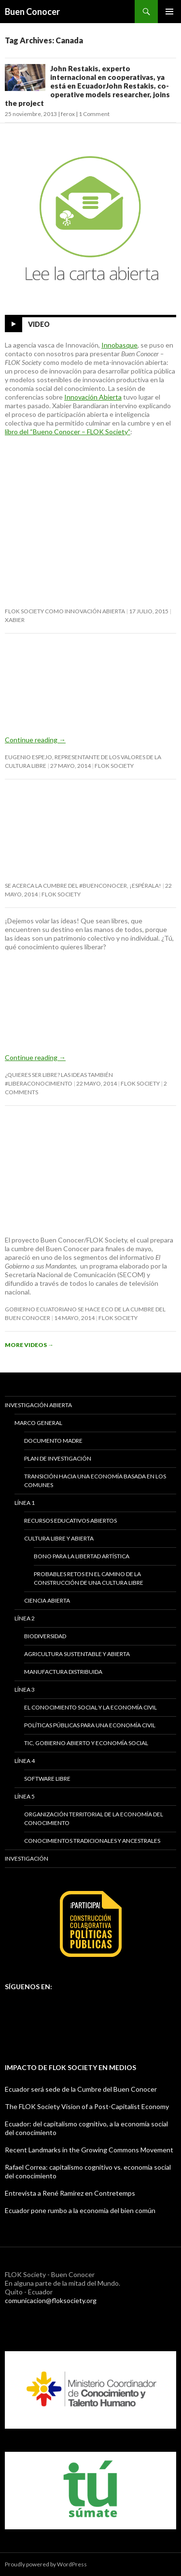  Describe the element at coordinates (15, 619) in the screenshot. I see `Xabier` at that location.